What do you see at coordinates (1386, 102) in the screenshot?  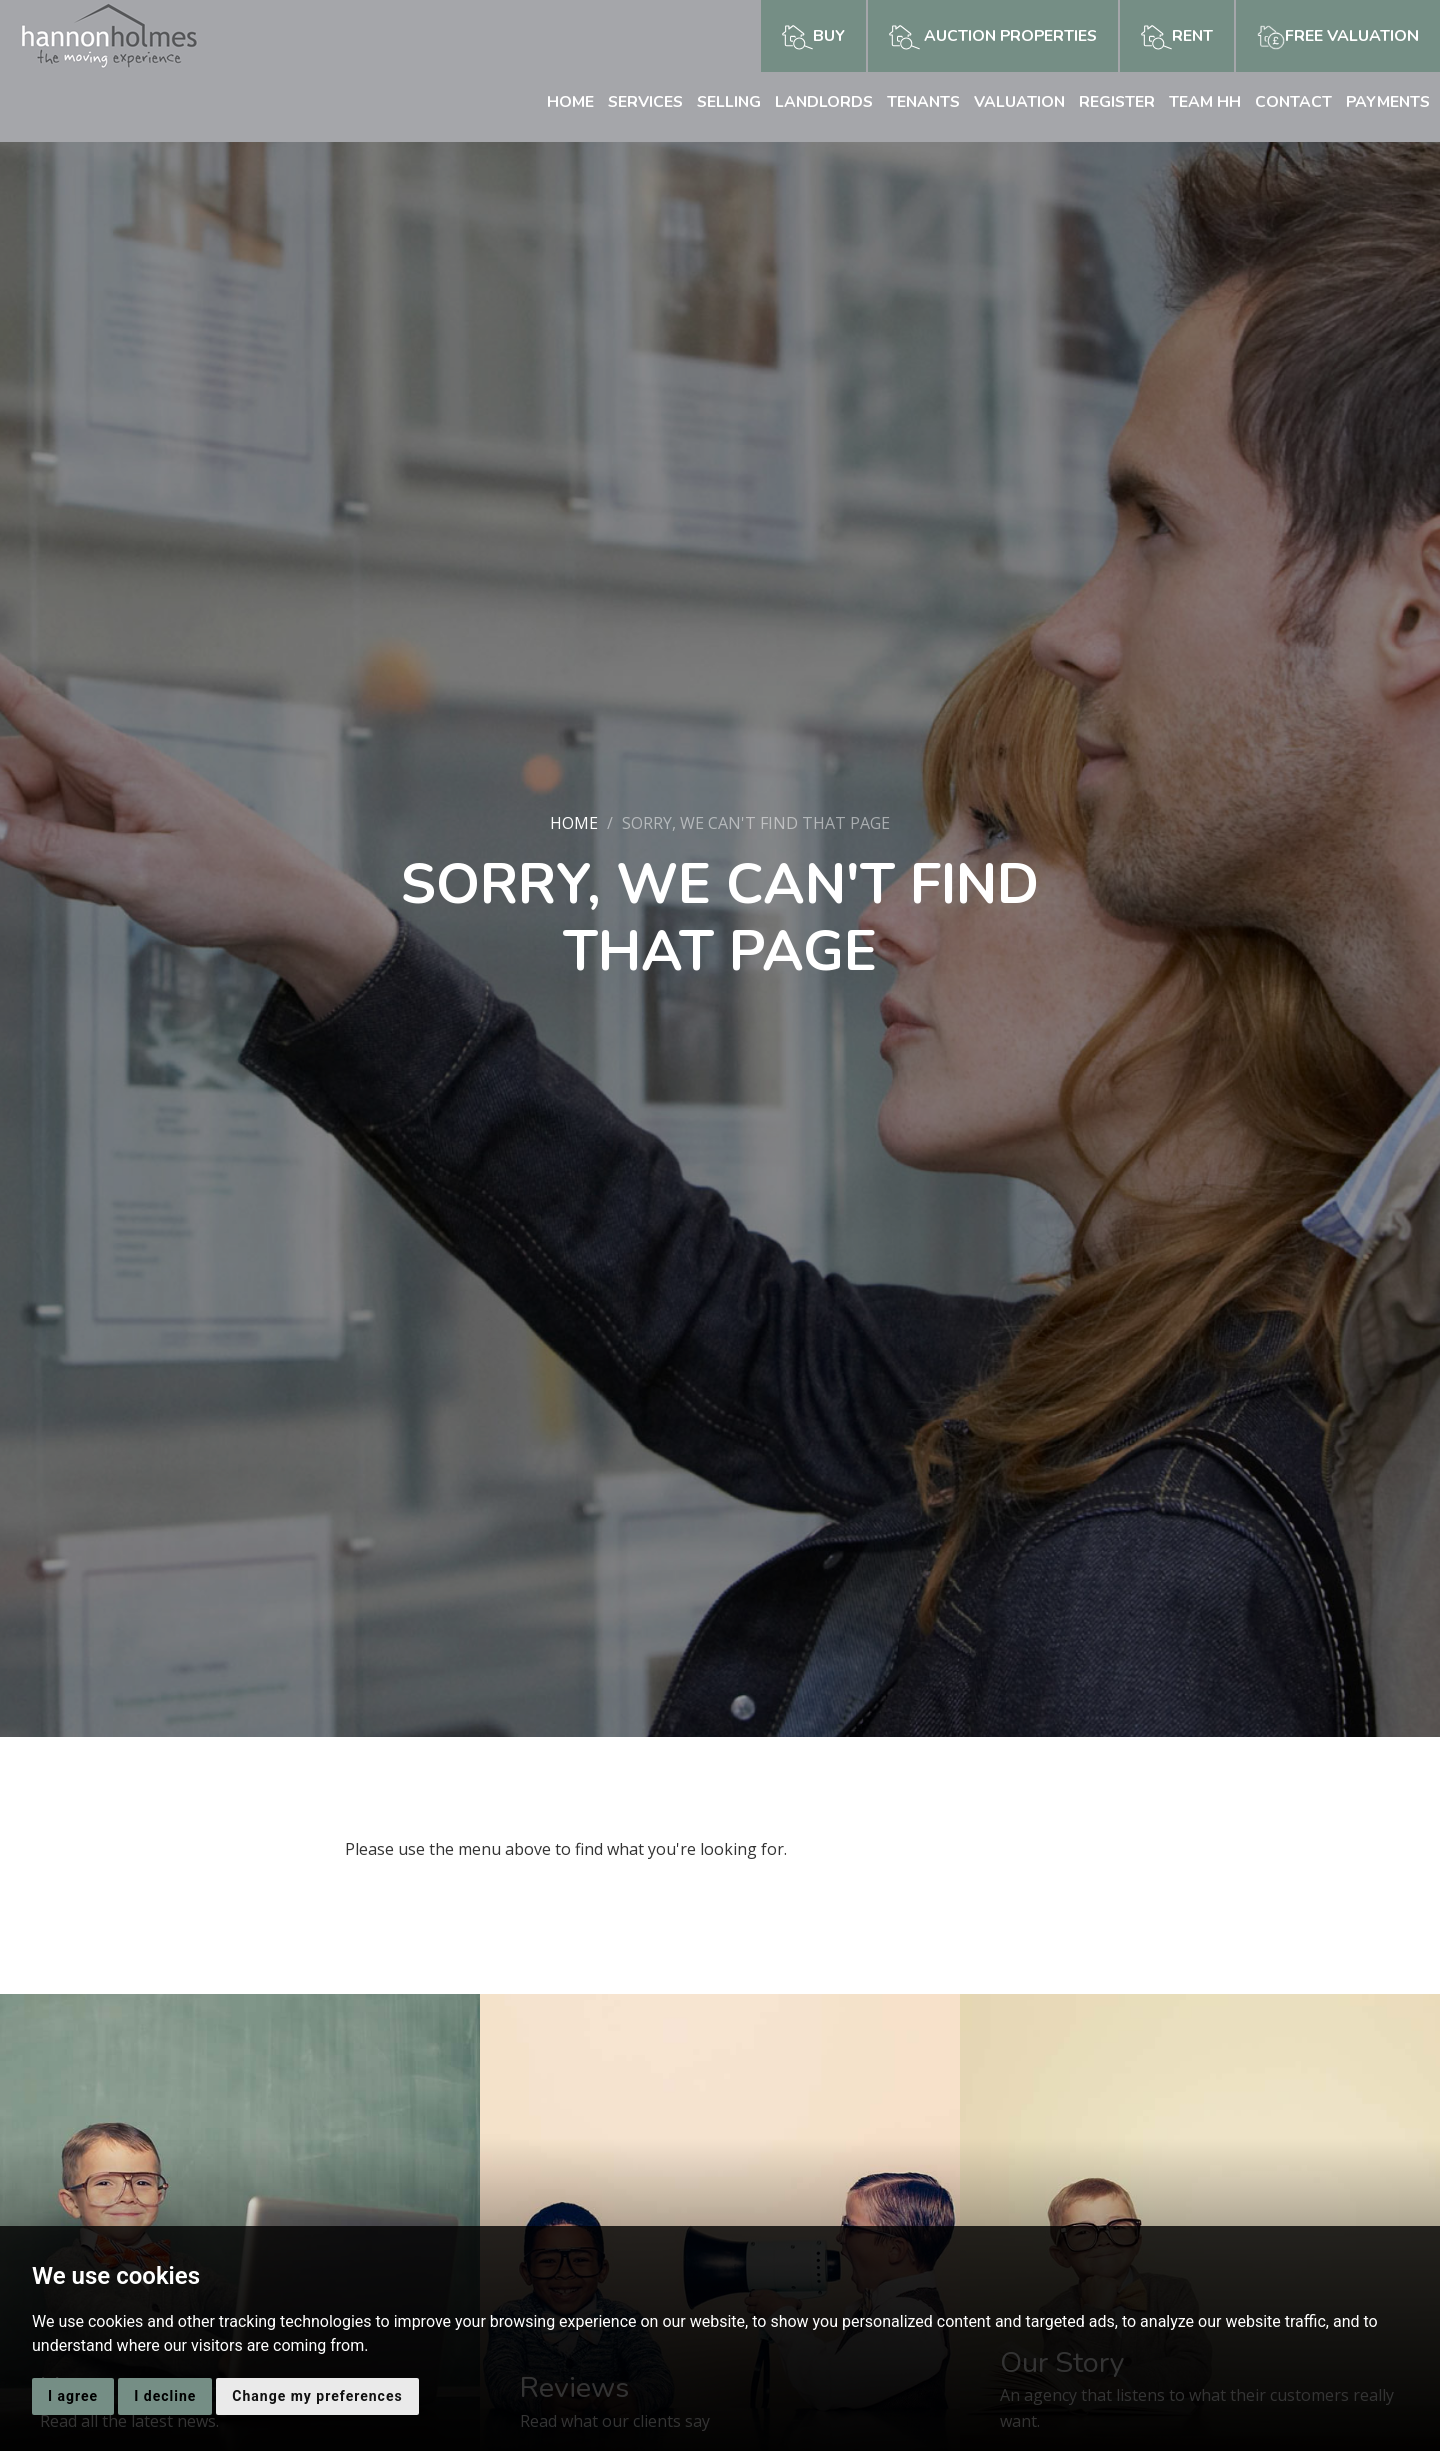 I see `Payments` at bounding box center [1386, 102].